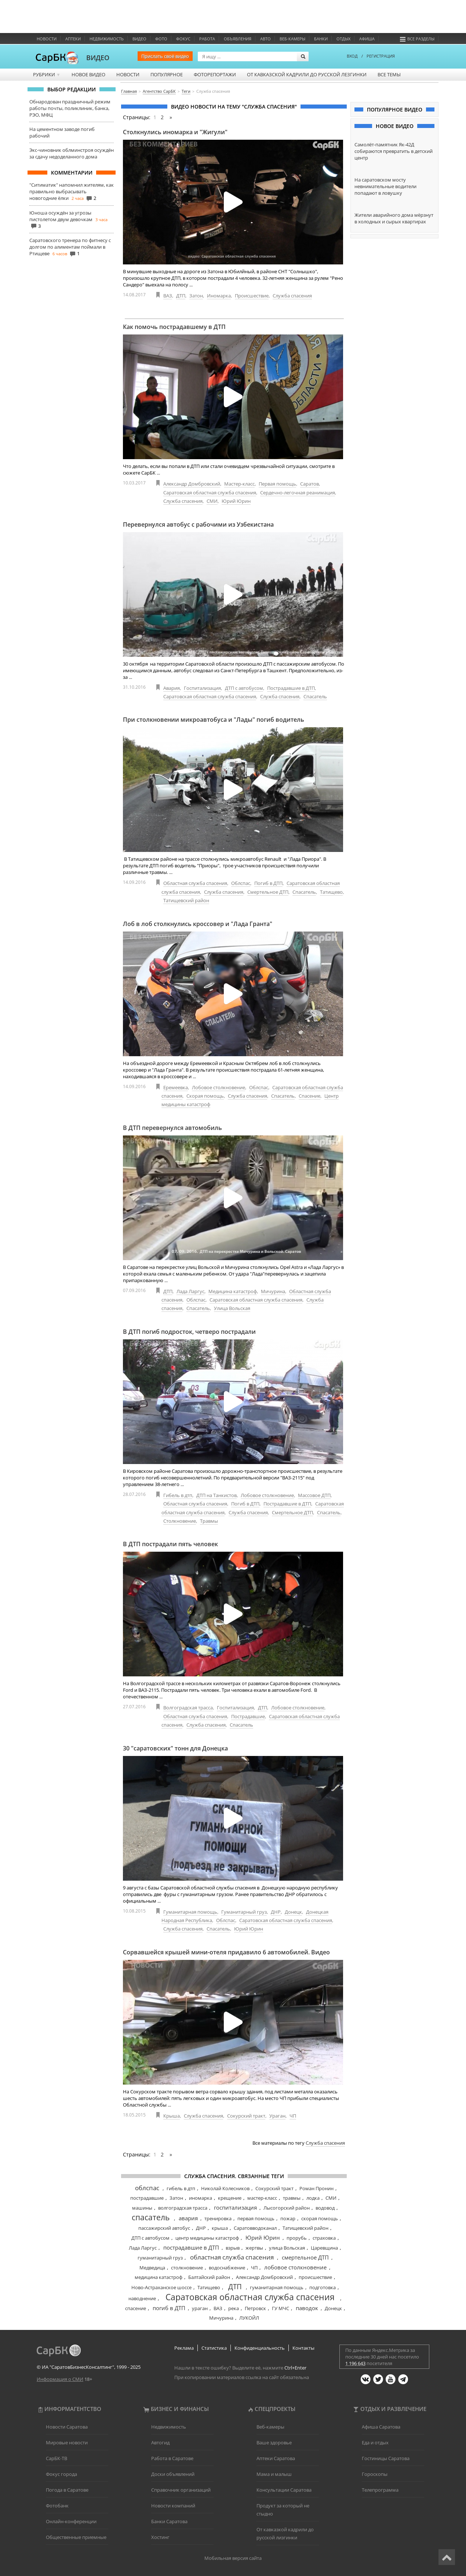 The width and height of the screenshot is (466, 2576). Describe the element at coordinates (56, 2458) in the screenshot. I see `СарБК-ТВ` at that location.